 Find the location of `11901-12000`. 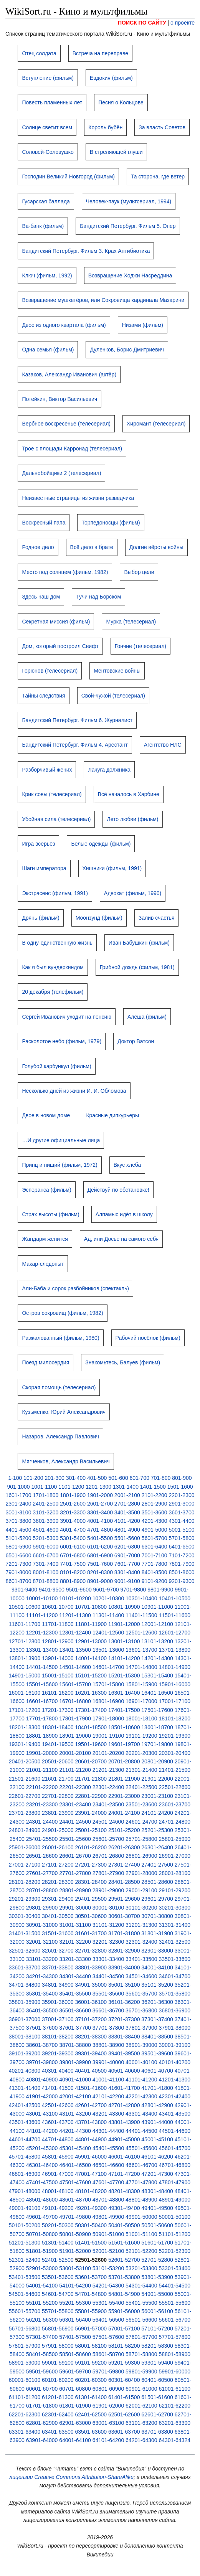

11901-12000 is located at coordinates (124, 1624).